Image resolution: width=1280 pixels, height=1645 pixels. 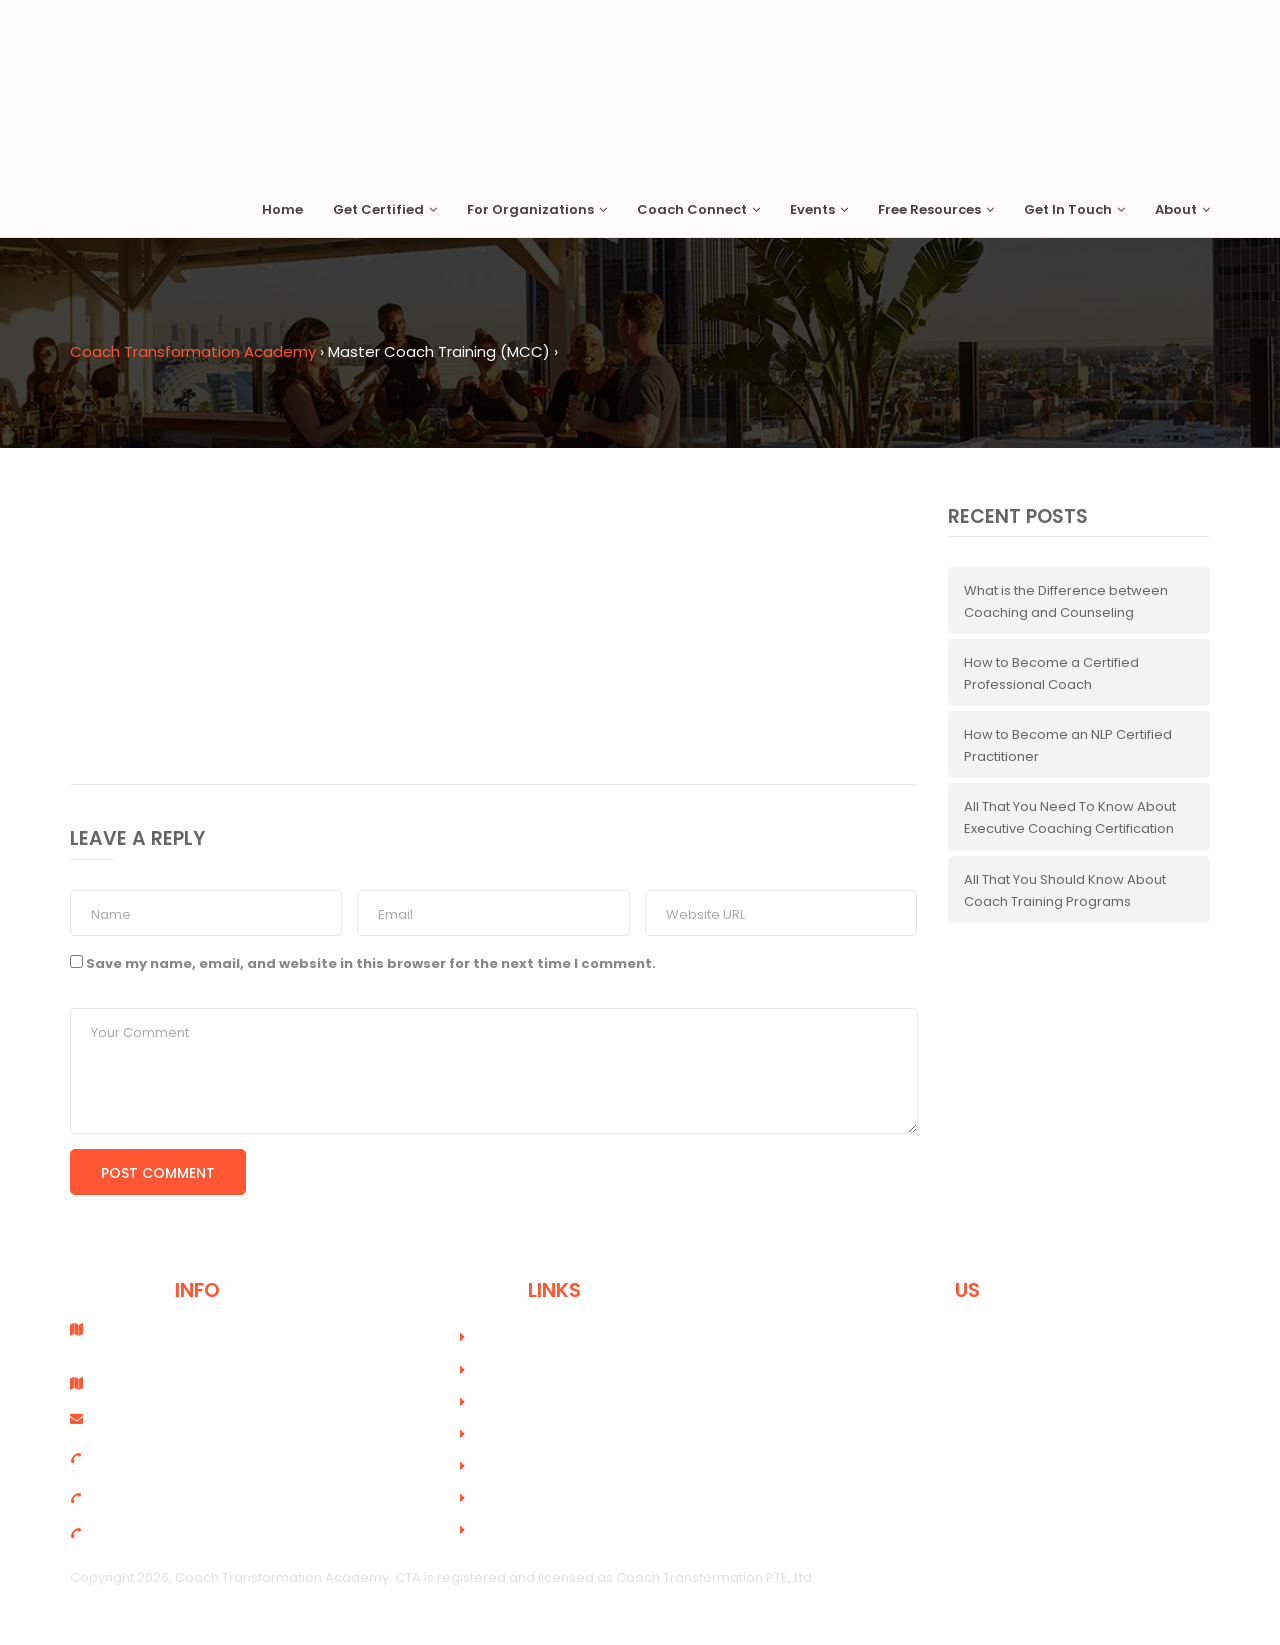 What do you see at coordinates (126, 1457) in the screenshot?
I see `+6598915454` at bounding box center [126, 1457].